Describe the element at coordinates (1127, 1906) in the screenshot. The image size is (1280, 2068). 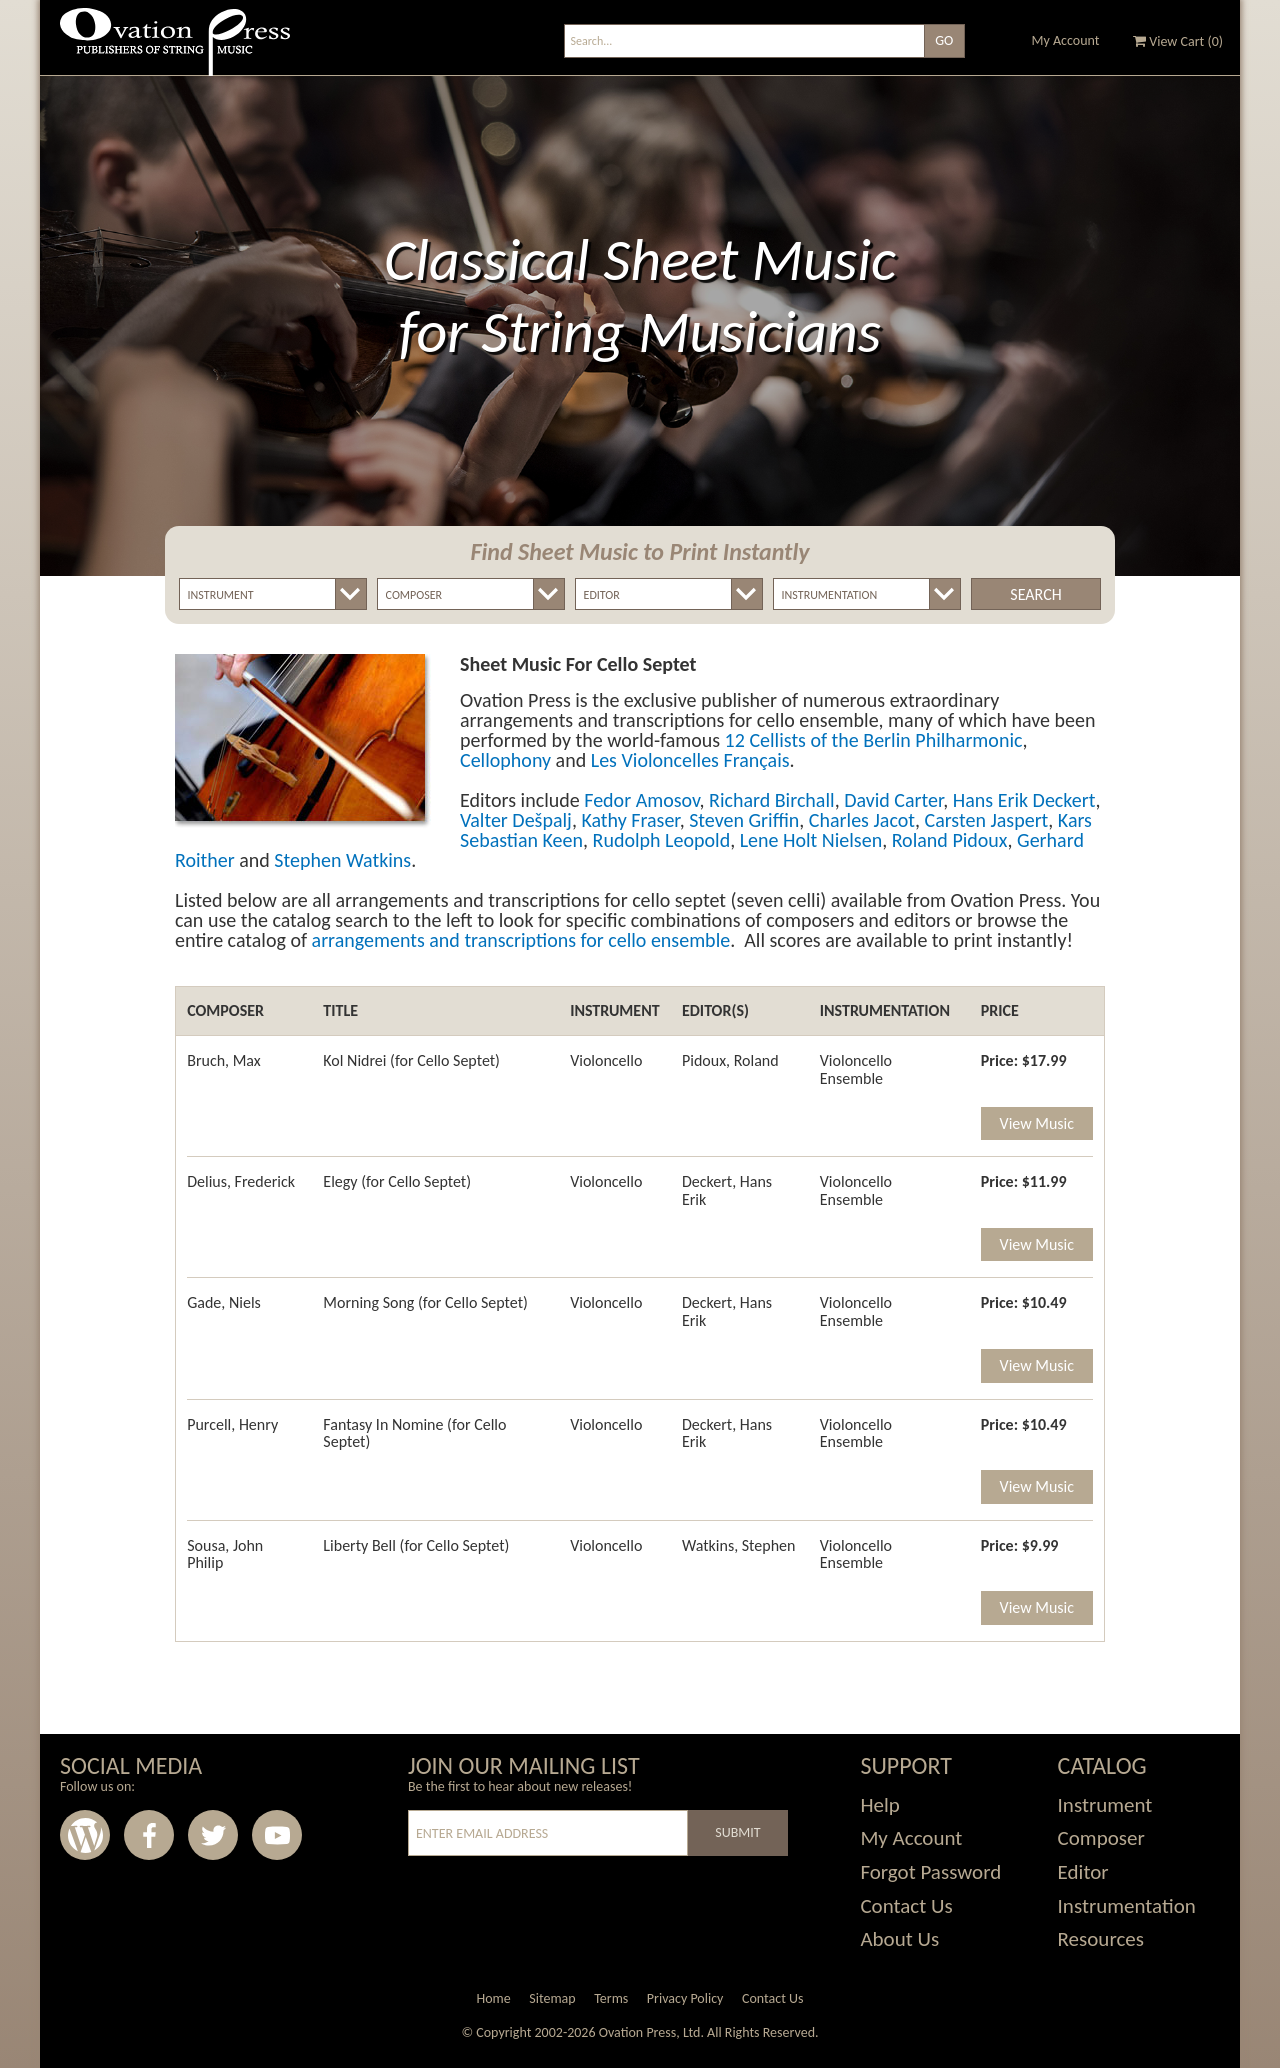
I see `Instrumentation` at that location.